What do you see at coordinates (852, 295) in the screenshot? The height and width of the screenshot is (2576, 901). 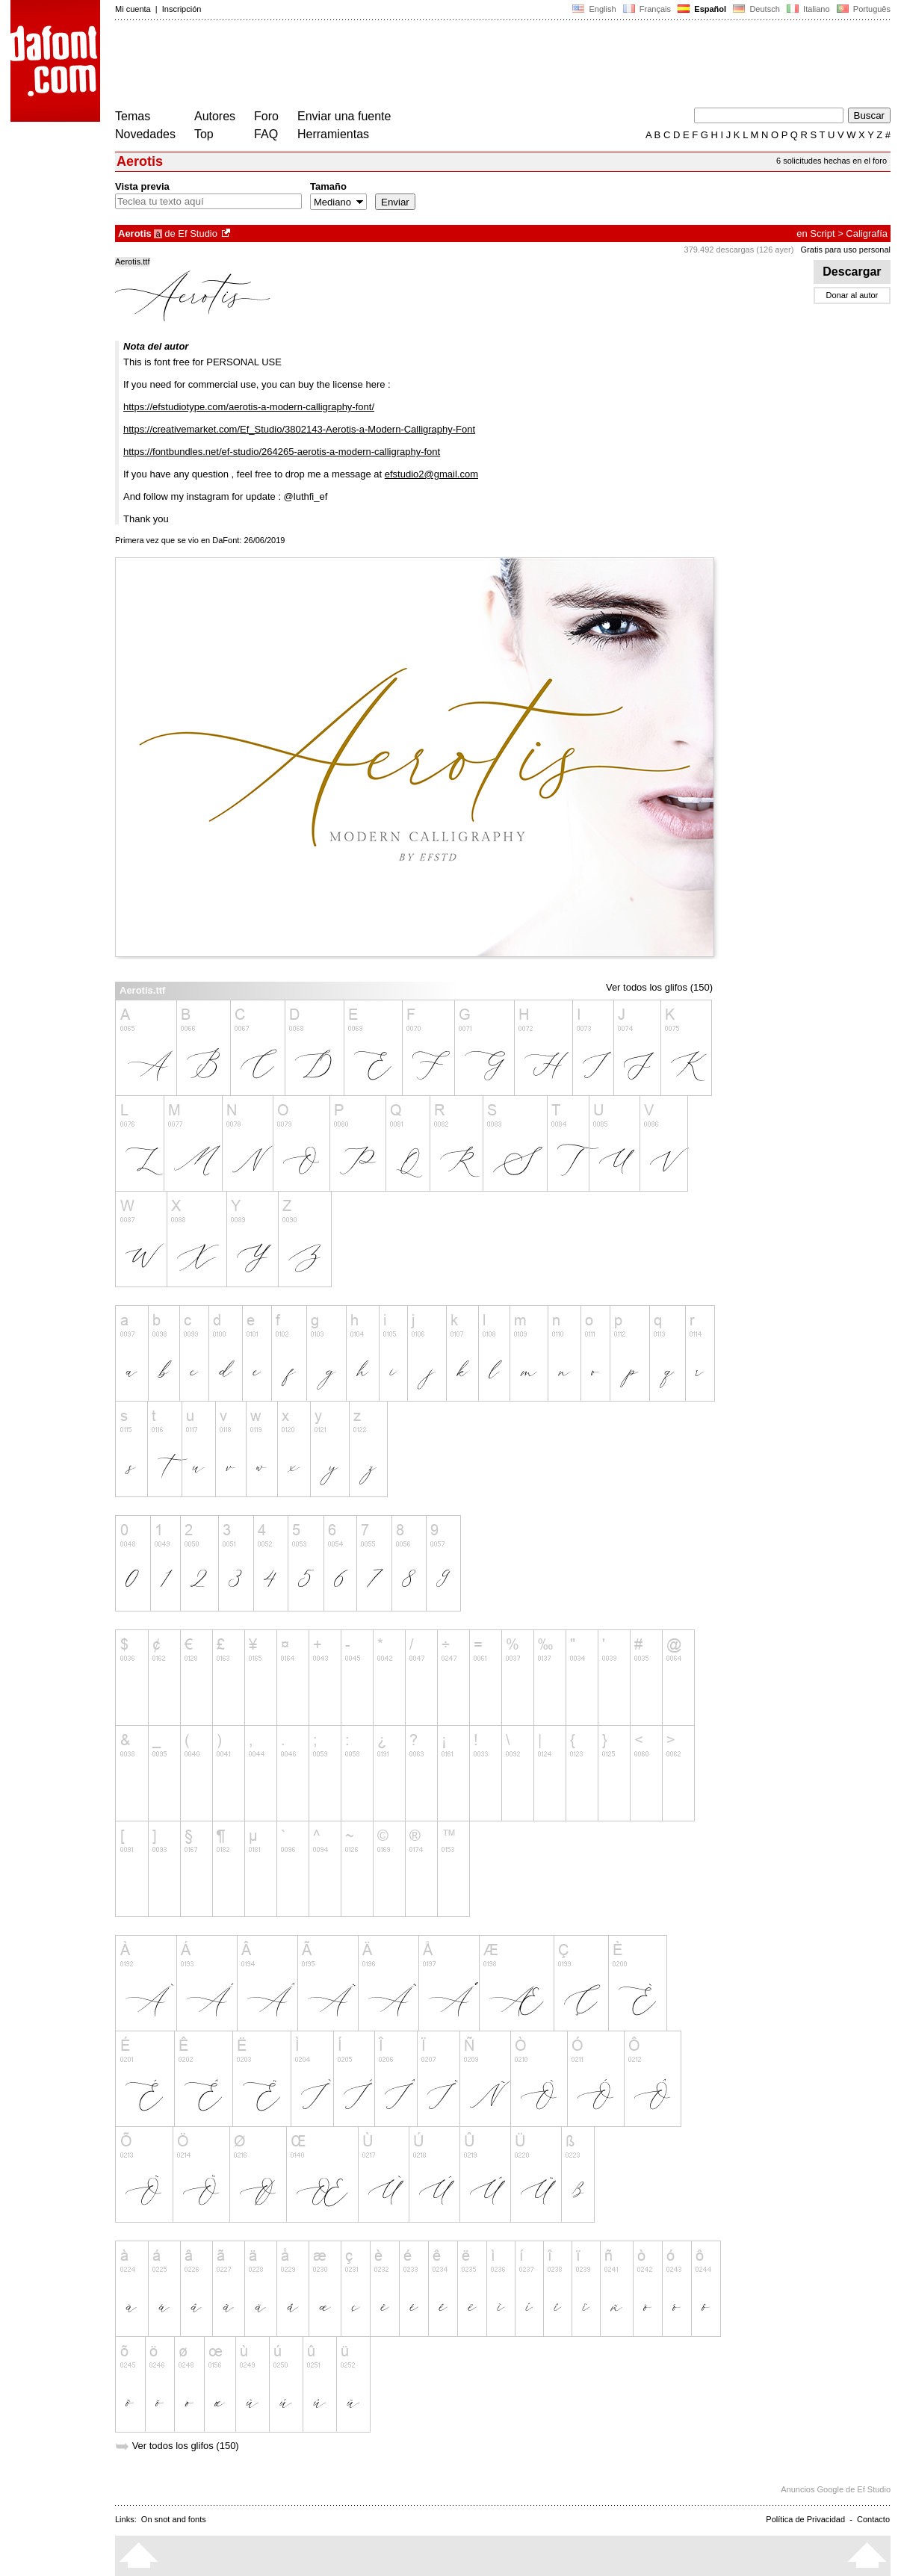 I see `Donar al autor` at bounding box center [852, 295].